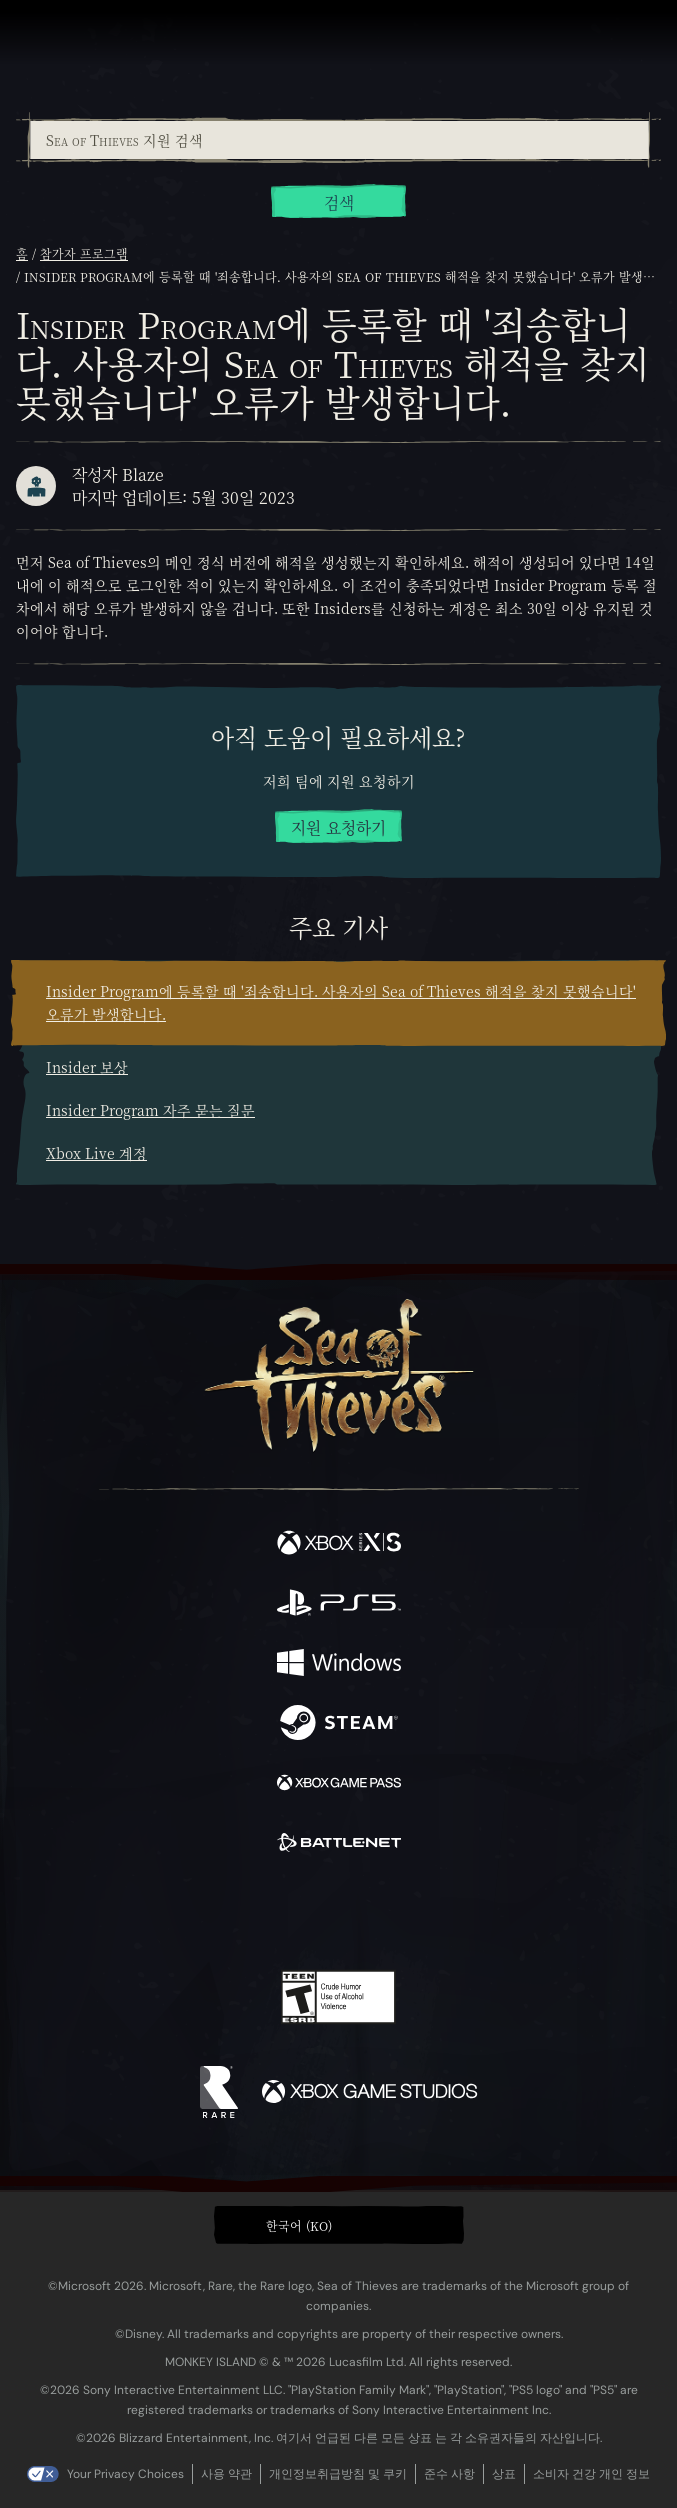 Image resolution: width=677 pixels, height=2508 pixels. Describe the element at coordinates (339, 140) in the screenshot. I see `[Sea of Thieves 지원 검색]` at that location.